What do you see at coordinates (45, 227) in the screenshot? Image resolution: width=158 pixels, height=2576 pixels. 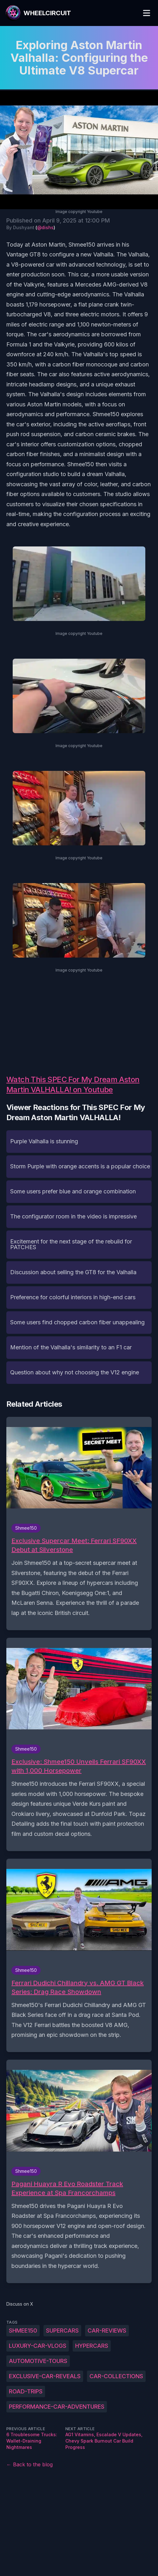 I see `@dishs` at bounding box center [45, 227].